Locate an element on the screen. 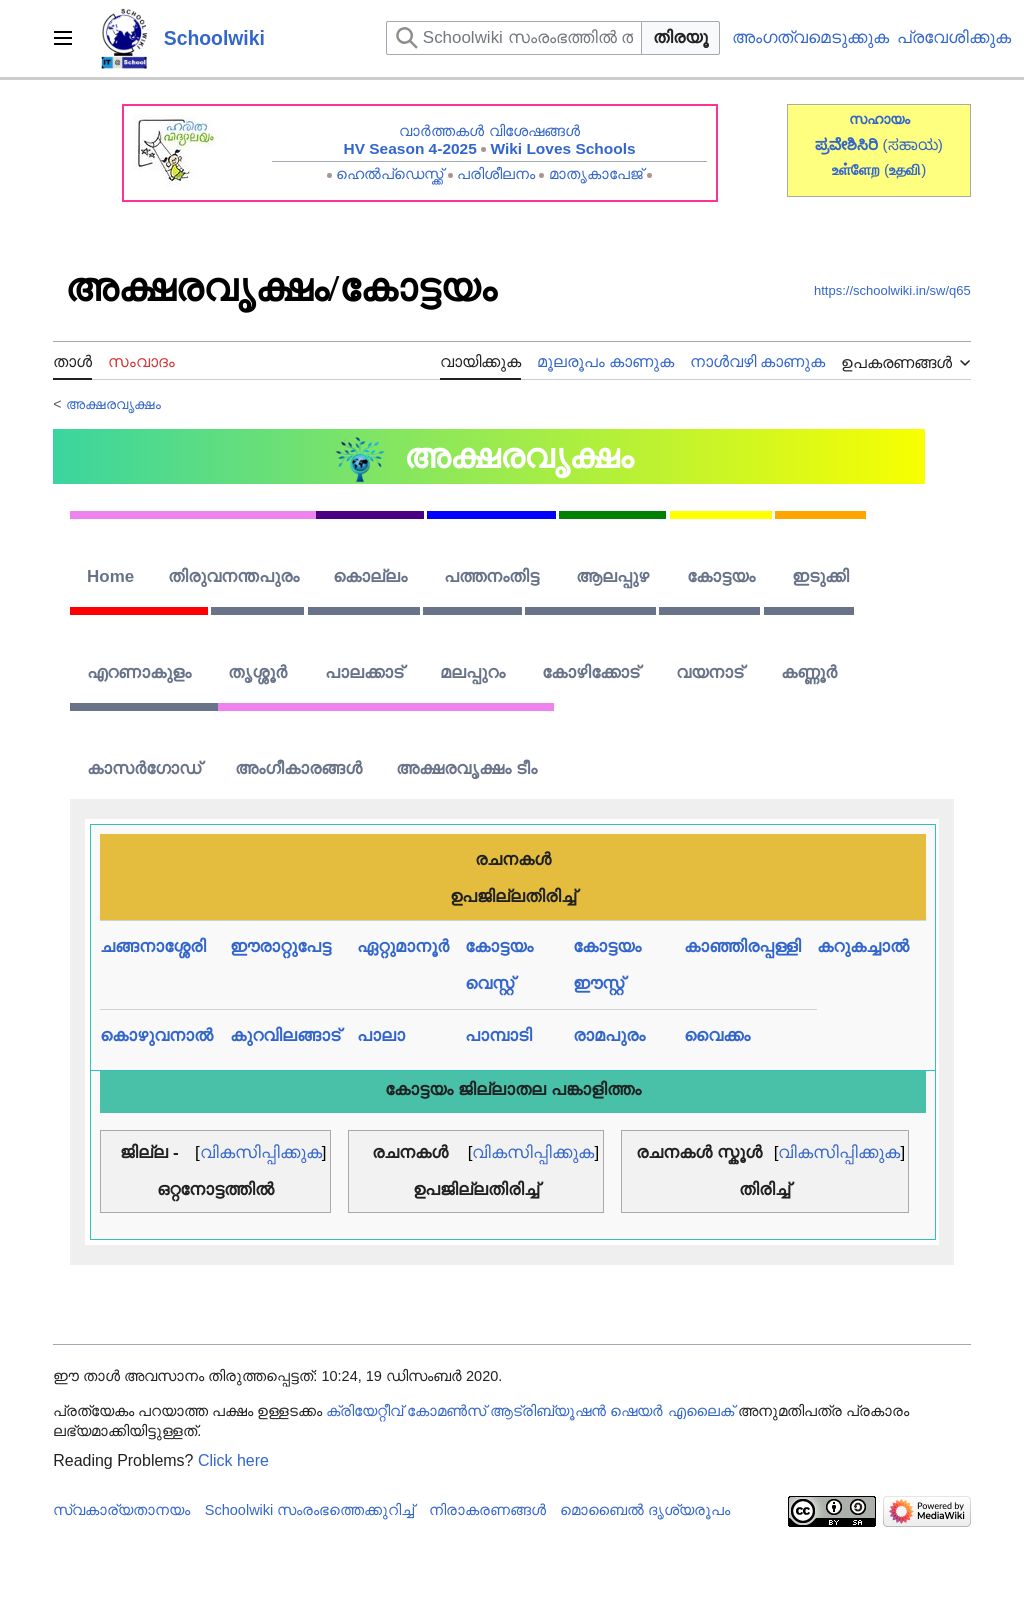  Schoolwiki സം‌രംഭത്തെക്കുറിച്ച് is located at coordinates (310, 1510).